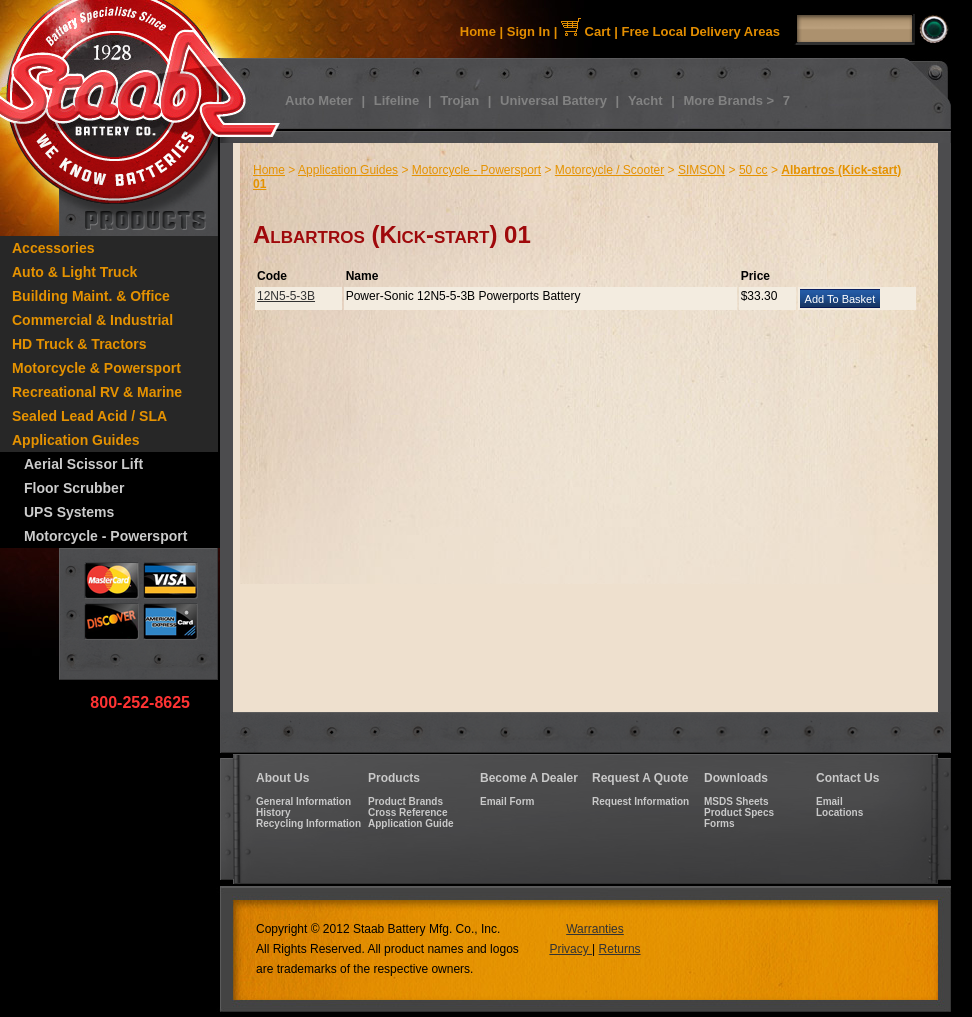  What do you see at coordinates (397, 100) in the screenshot?
I see `Lifeline` at bounding box center [397, 100].